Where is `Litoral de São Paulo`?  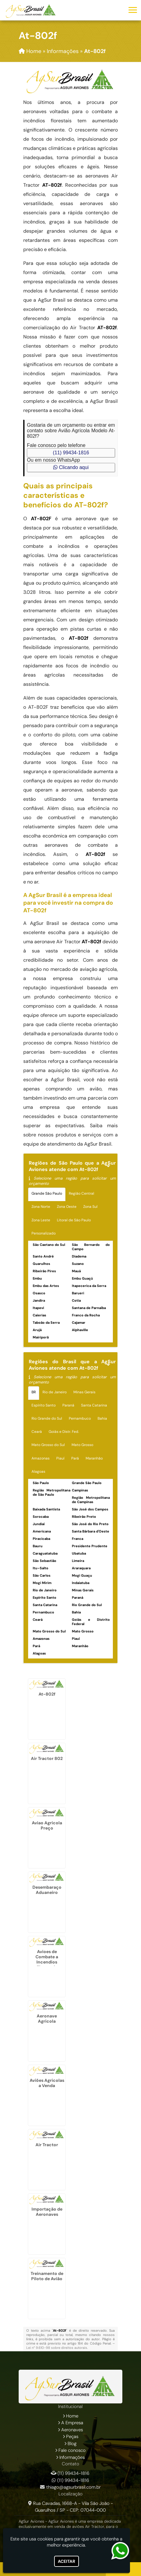 Litoral de São Paulo is located at coordinates (74, 1220).